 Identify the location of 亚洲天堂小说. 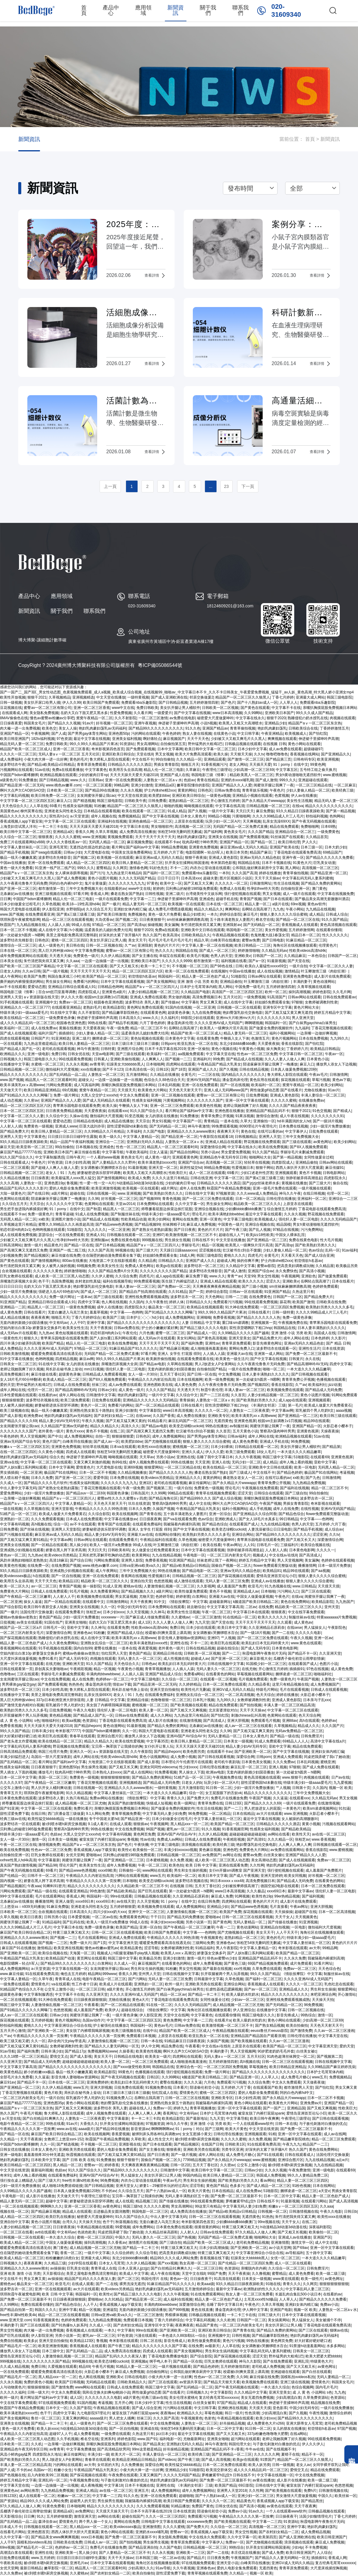
(227, 2563).